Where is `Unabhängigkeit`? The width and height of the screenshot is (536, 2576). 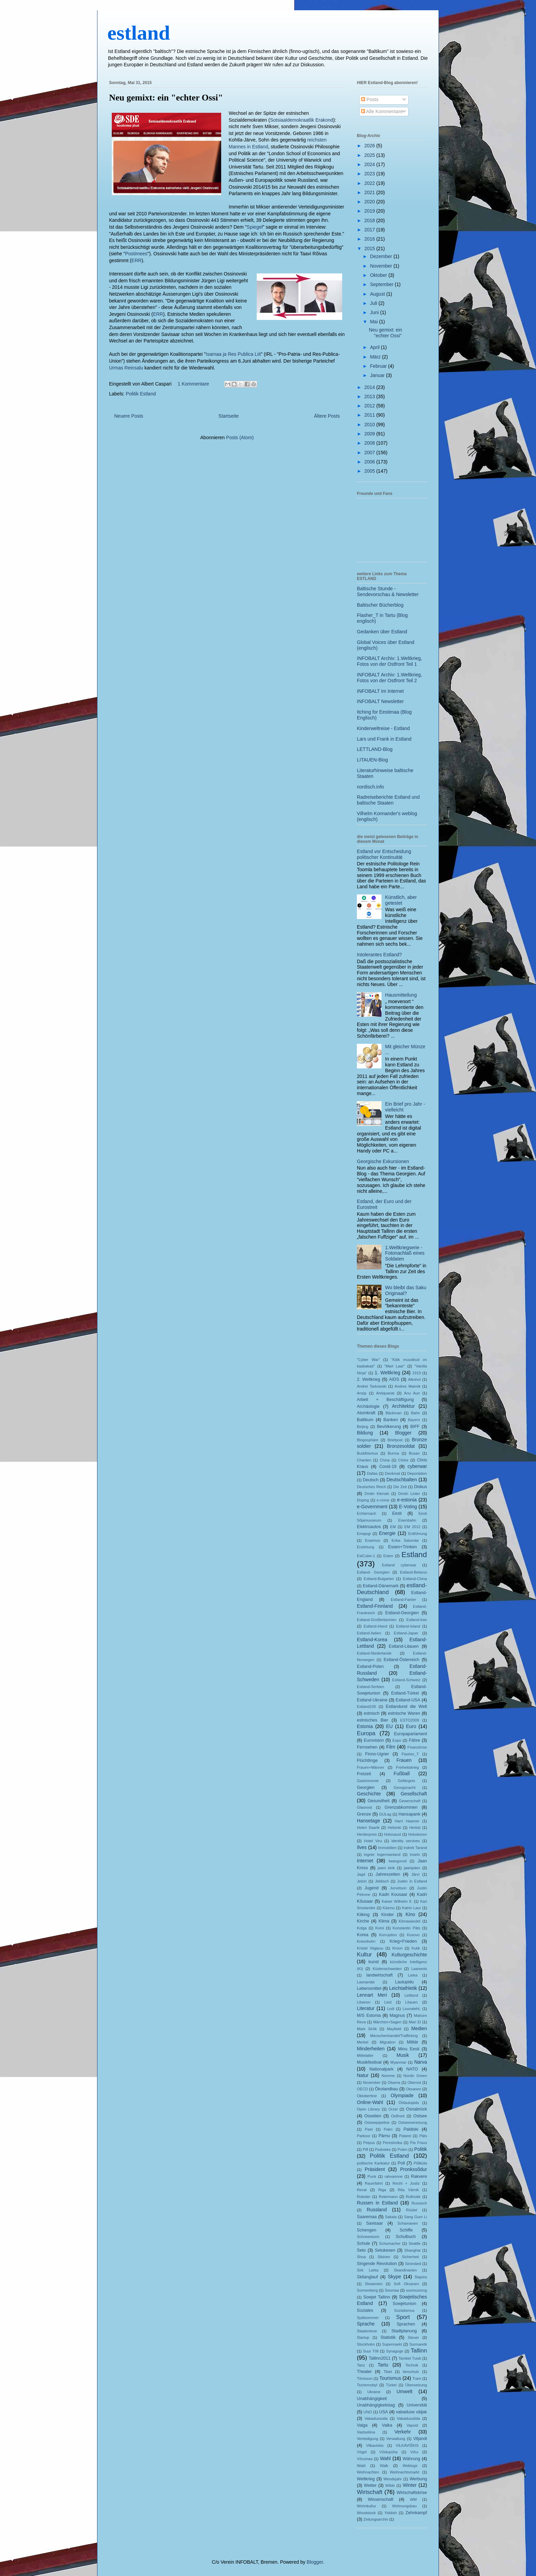 Unabhängigkeit is located at coordinates (372, 2398).